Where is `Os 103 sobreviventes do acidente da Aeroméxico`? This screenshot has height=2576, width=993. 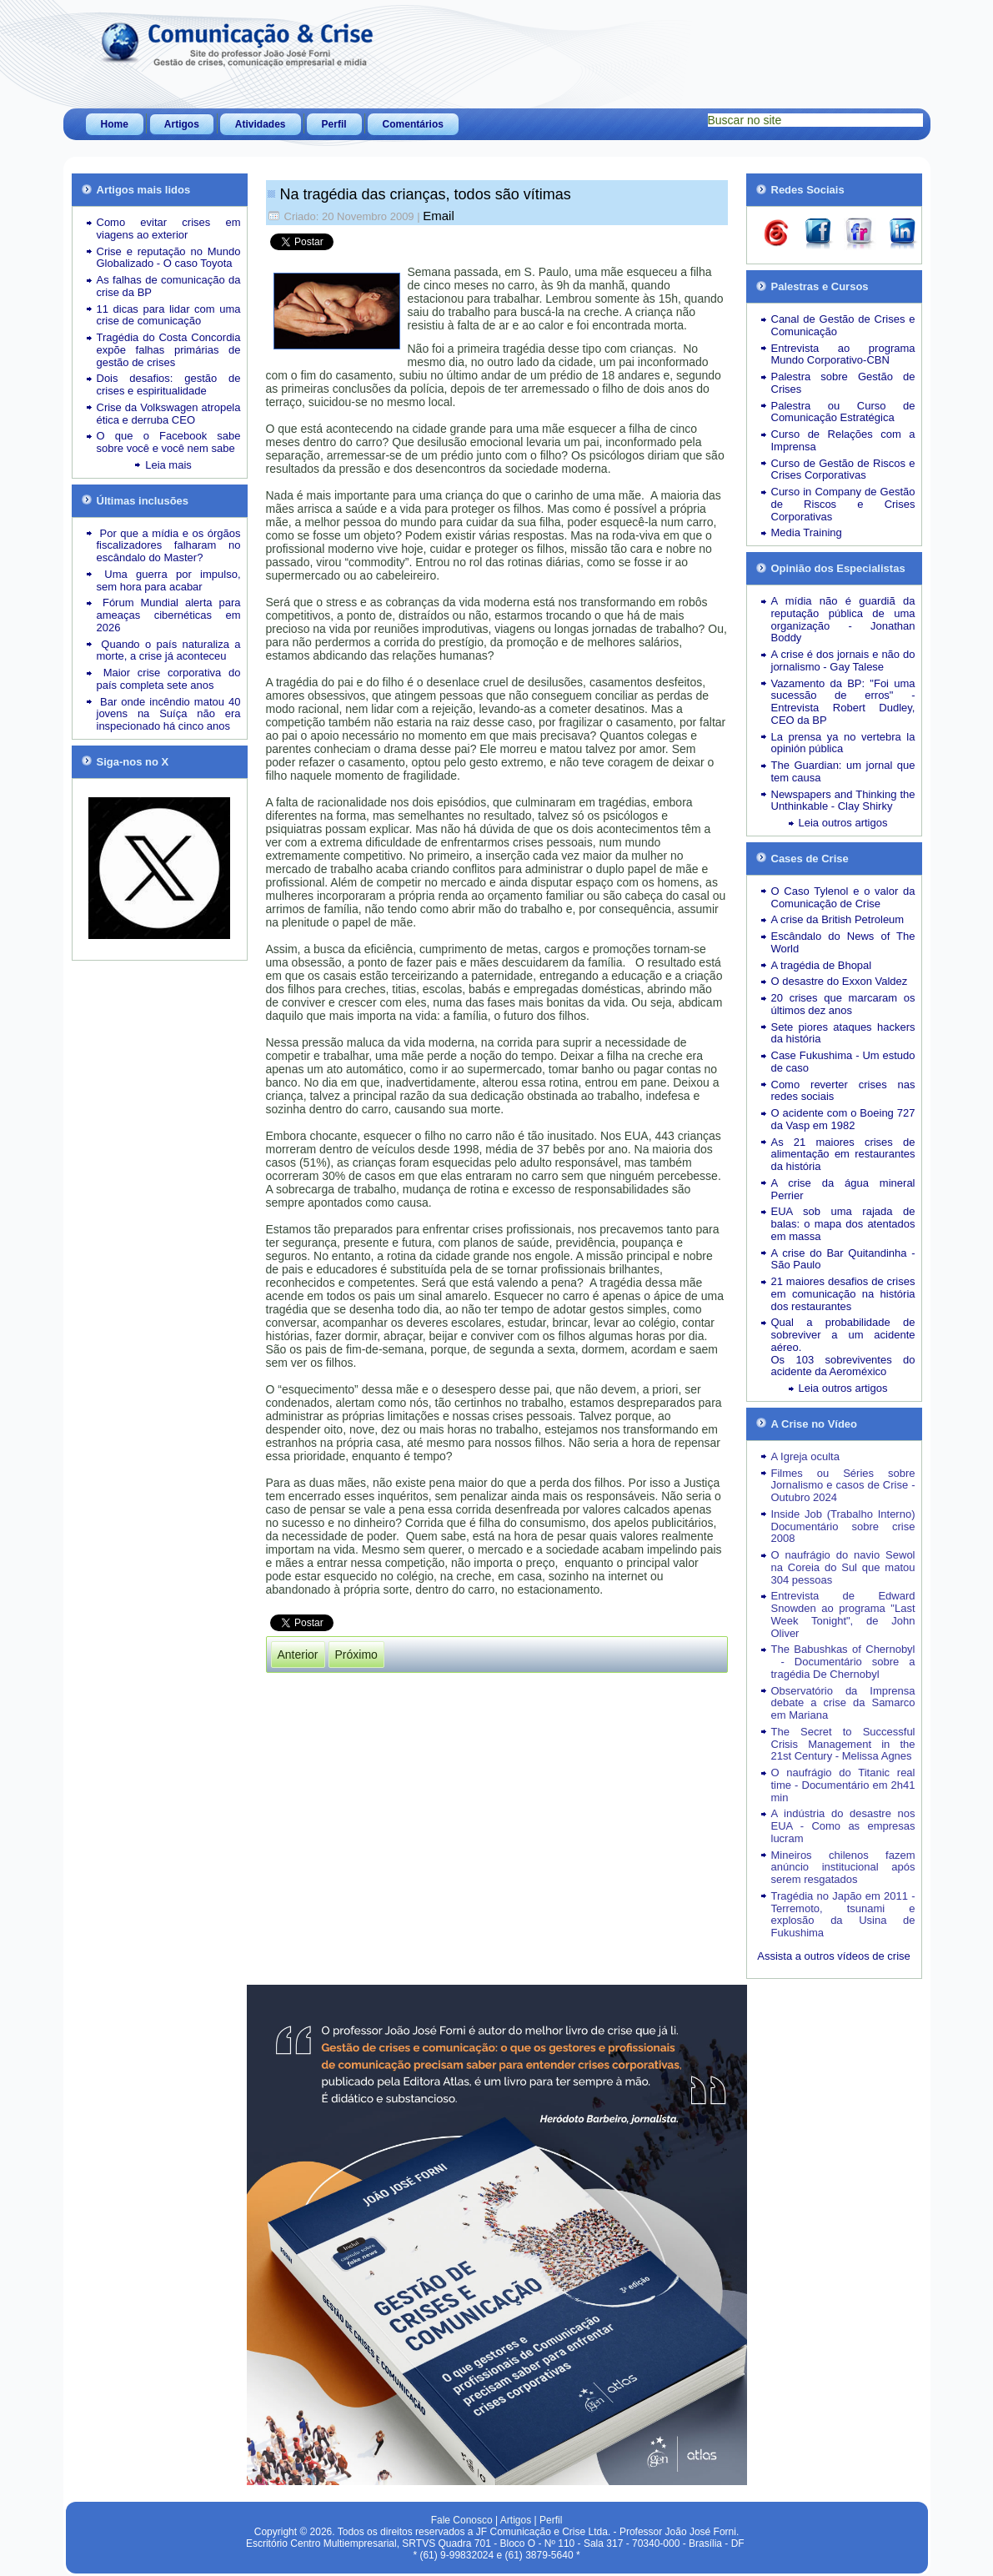 Os 103 sobreviventes do acidente da Aeroméxico is located at coordinates (843, 1365).